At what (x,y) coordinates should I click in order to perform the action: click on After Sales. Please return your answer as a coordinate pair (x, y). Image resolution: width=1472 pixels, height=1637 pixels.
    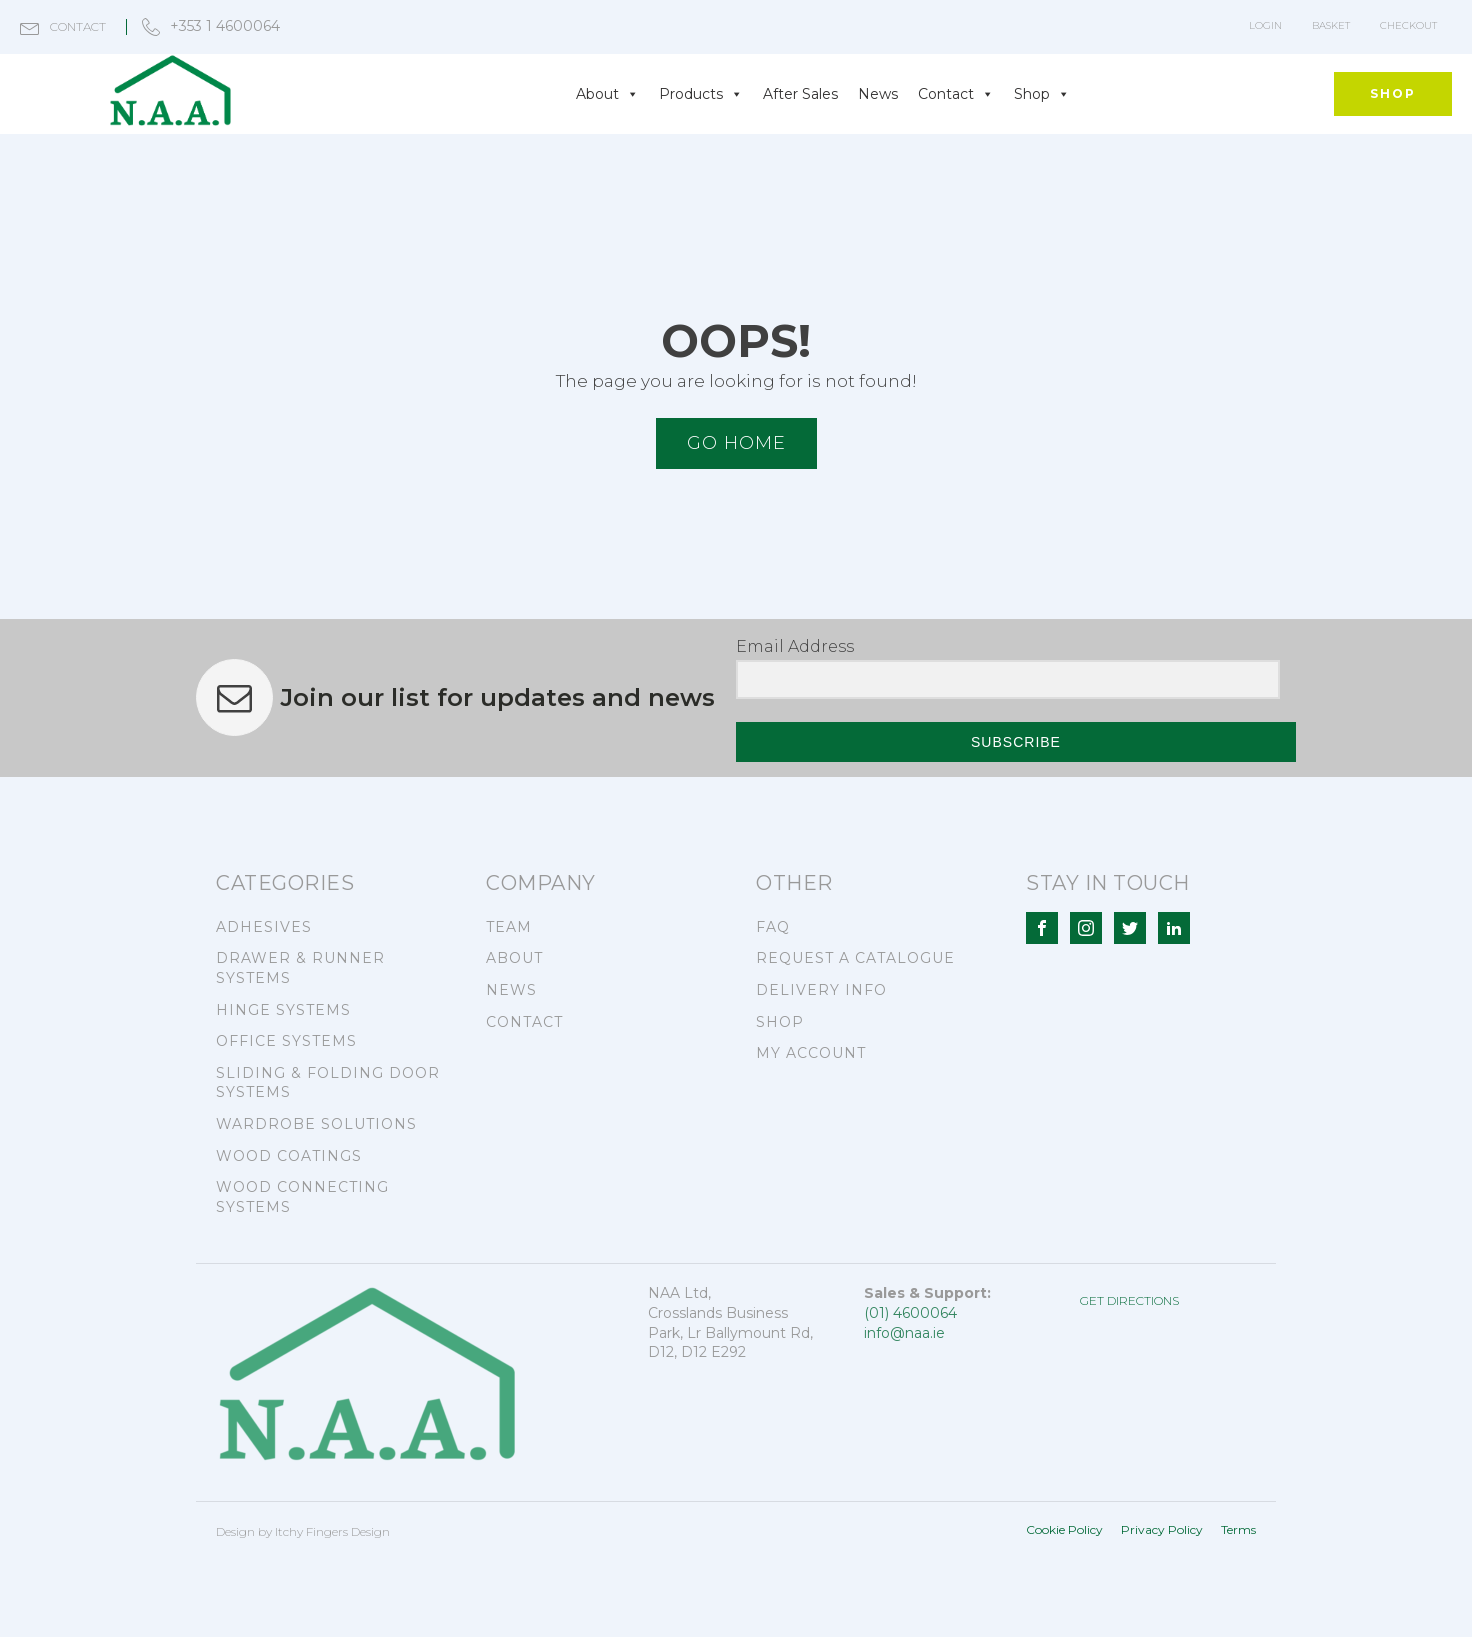
    Looking at the image, I should click on (800, 94).